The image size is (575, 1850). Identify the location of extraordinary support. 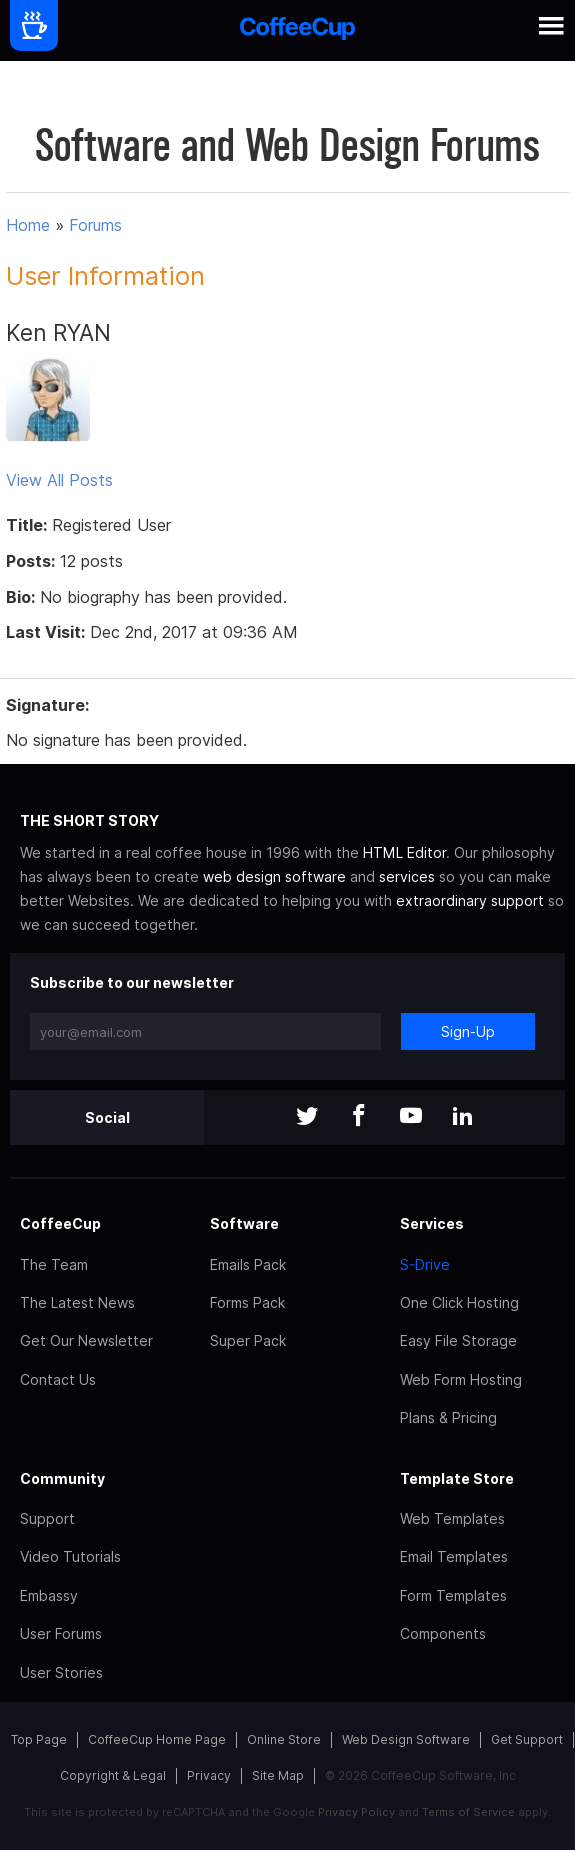
(470, 900).